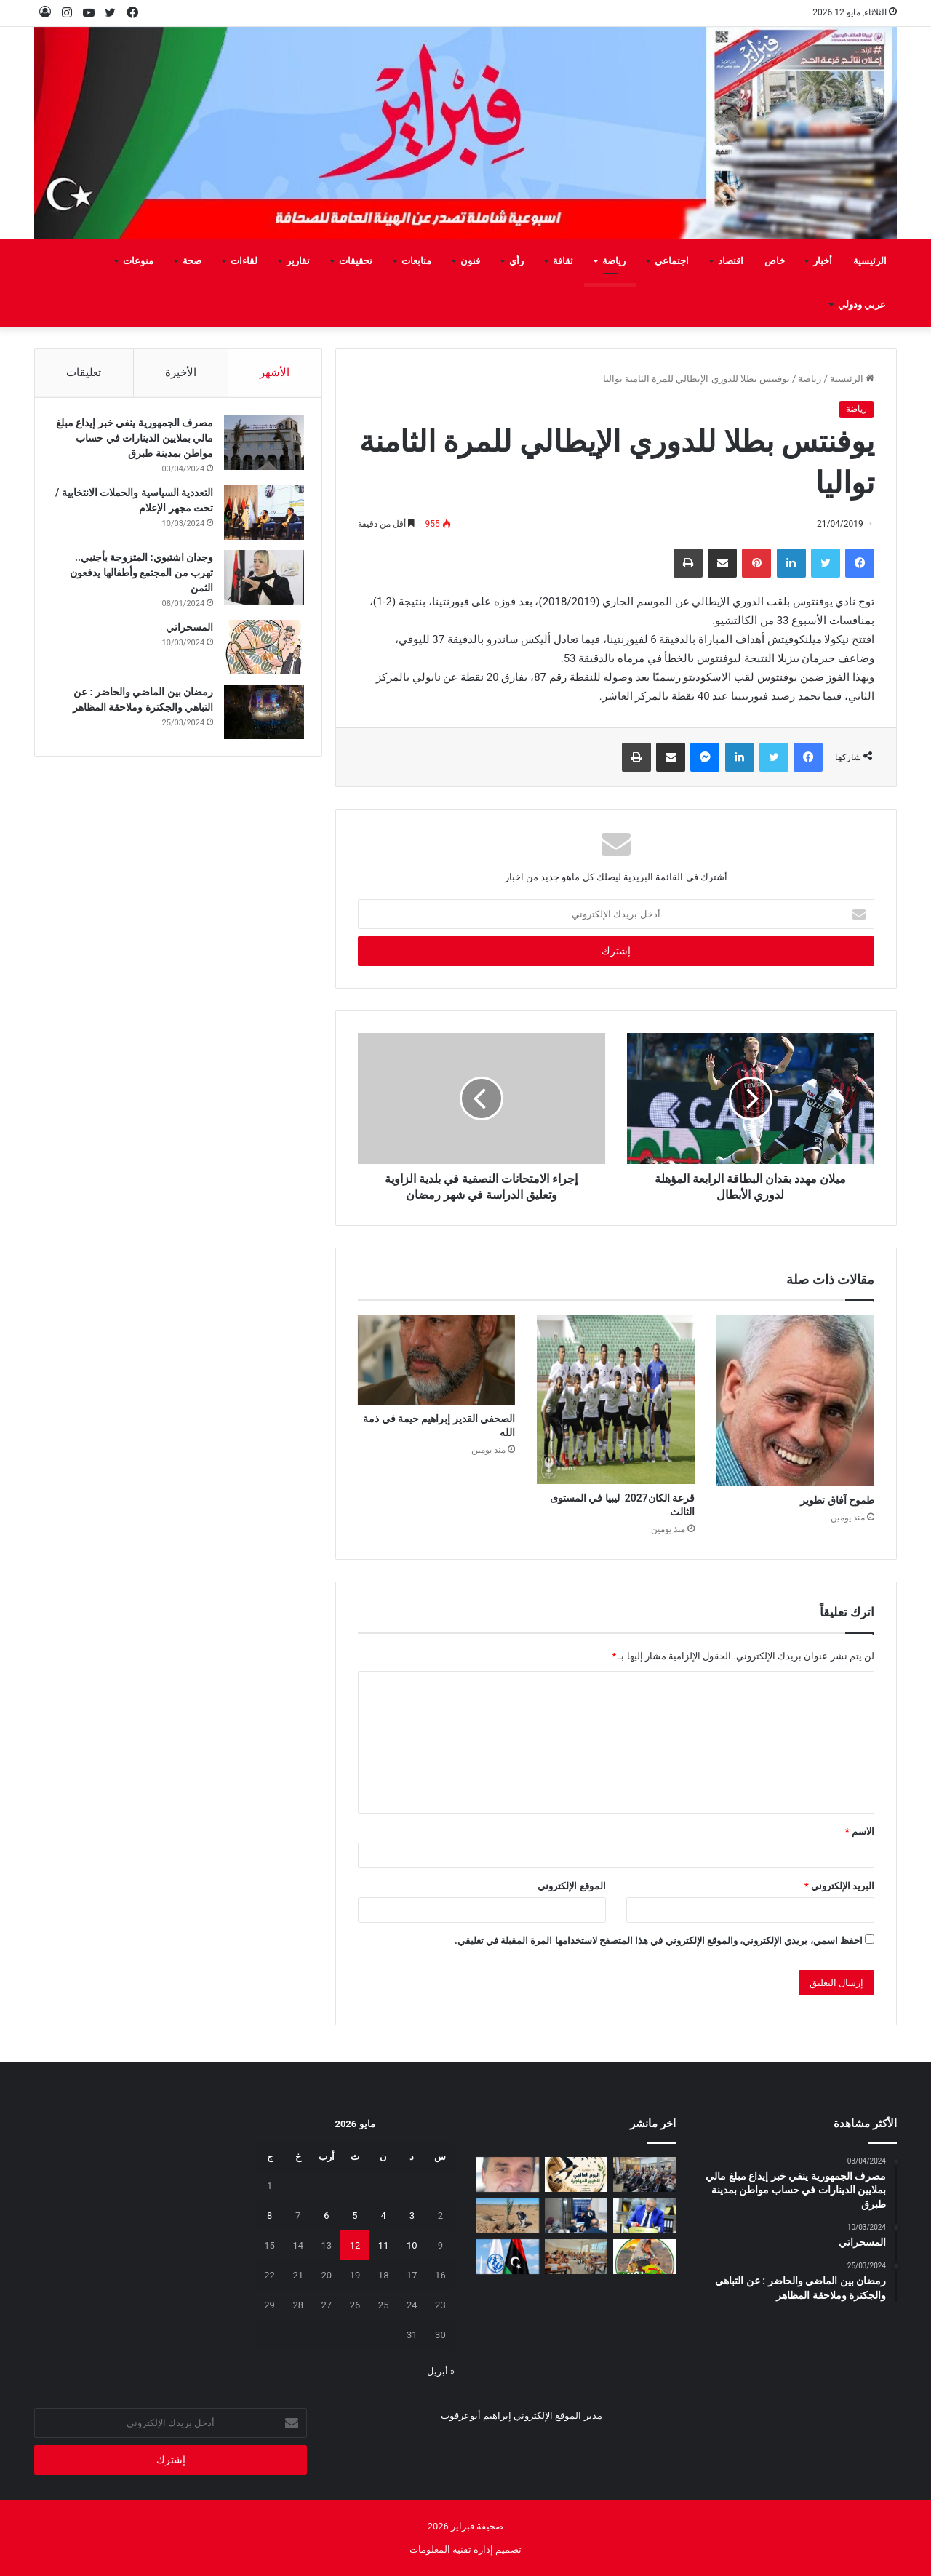  I want to click on الاسم, so click(859, 1831).